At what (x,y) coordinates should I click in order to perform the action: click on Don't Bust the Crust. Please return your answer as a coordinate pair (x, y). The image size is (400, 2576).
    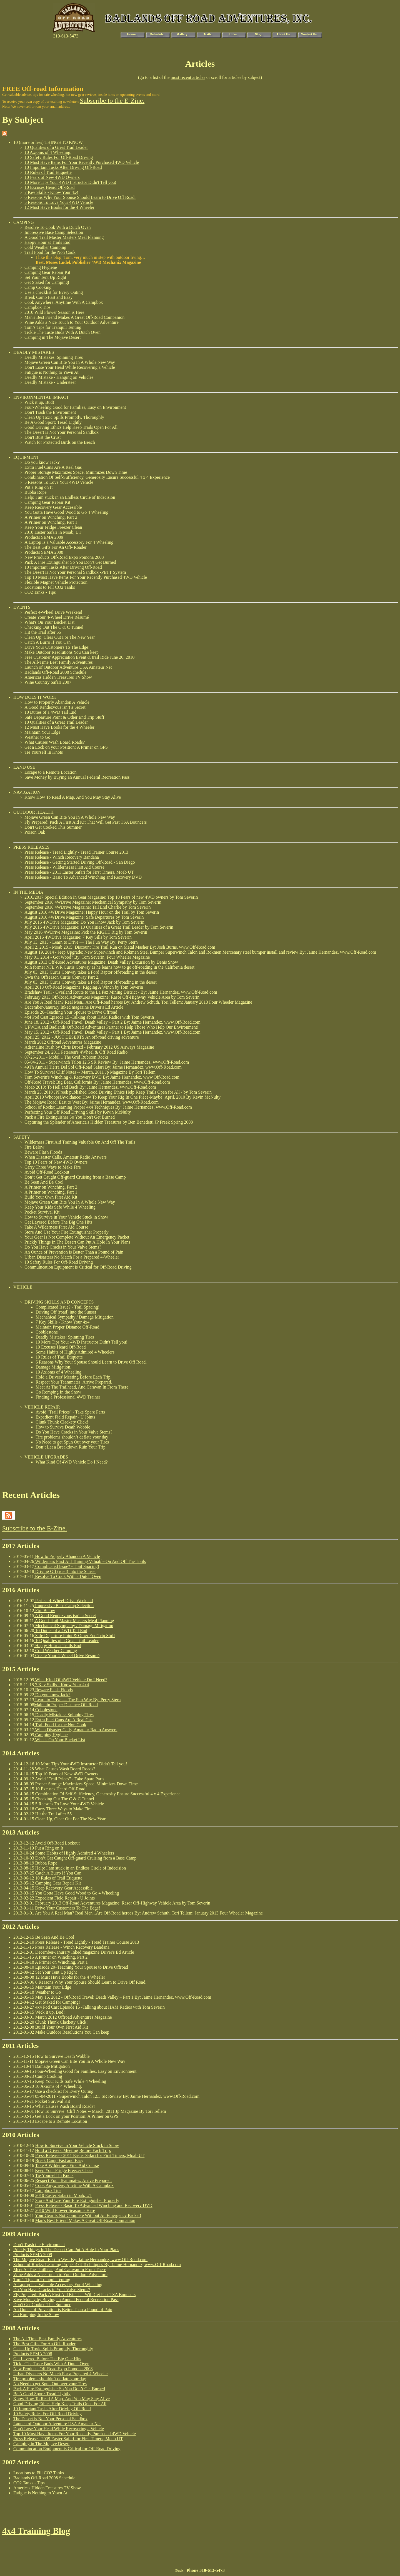
    Looking at the image, I should click on (42, 437).